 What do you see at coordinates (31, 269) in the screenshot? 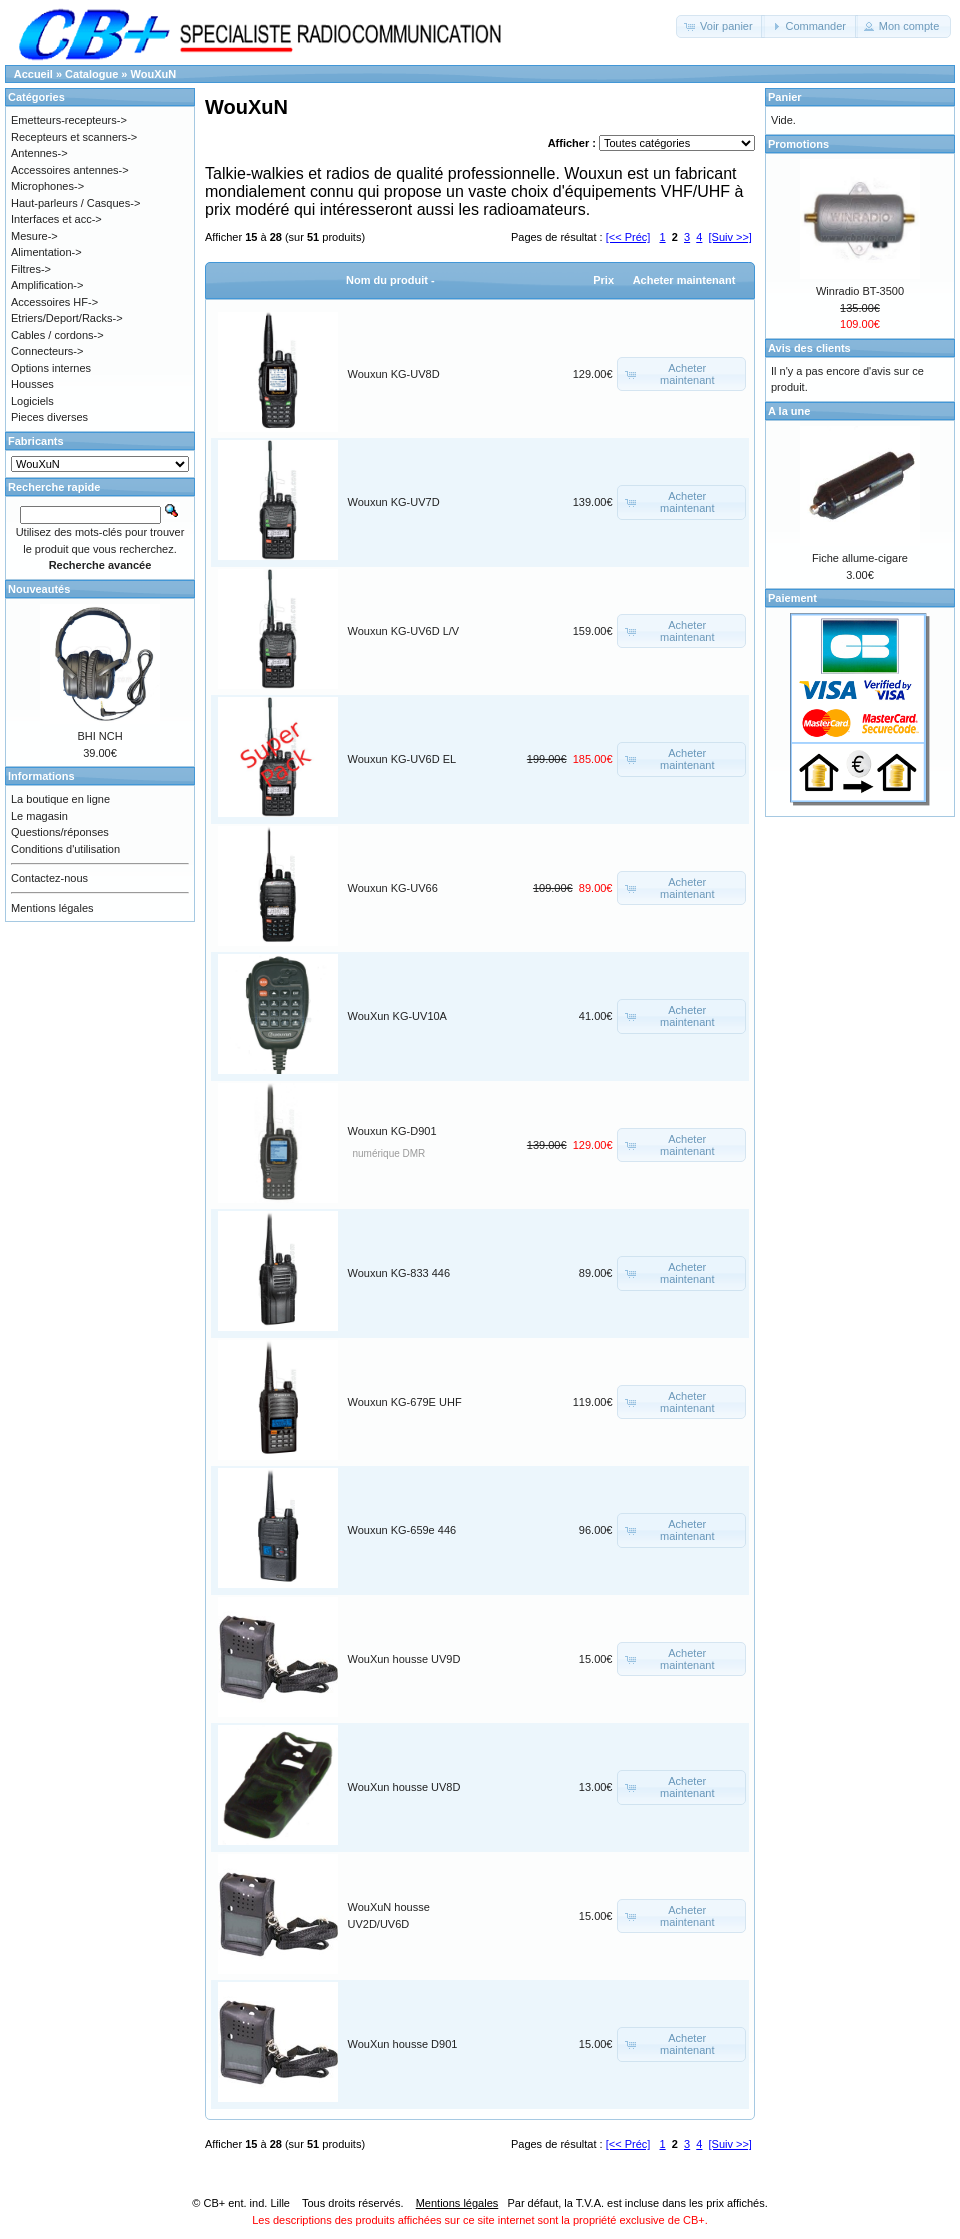
I see `Filtres->` at bounding box center [31, 269].